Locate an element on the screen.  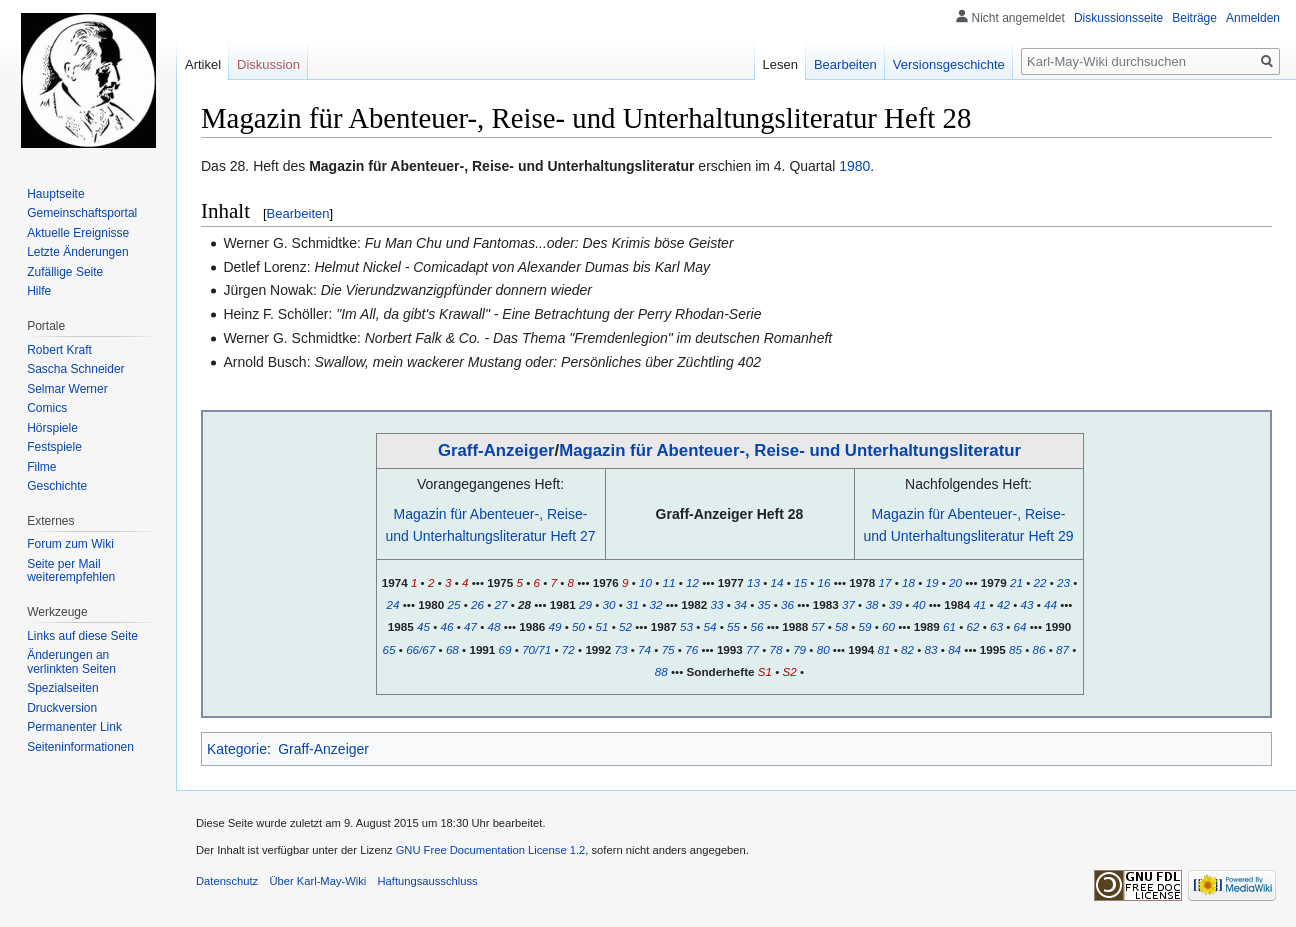
Seite per Mail weiterempfehlen is located at coordinates (71, 571).